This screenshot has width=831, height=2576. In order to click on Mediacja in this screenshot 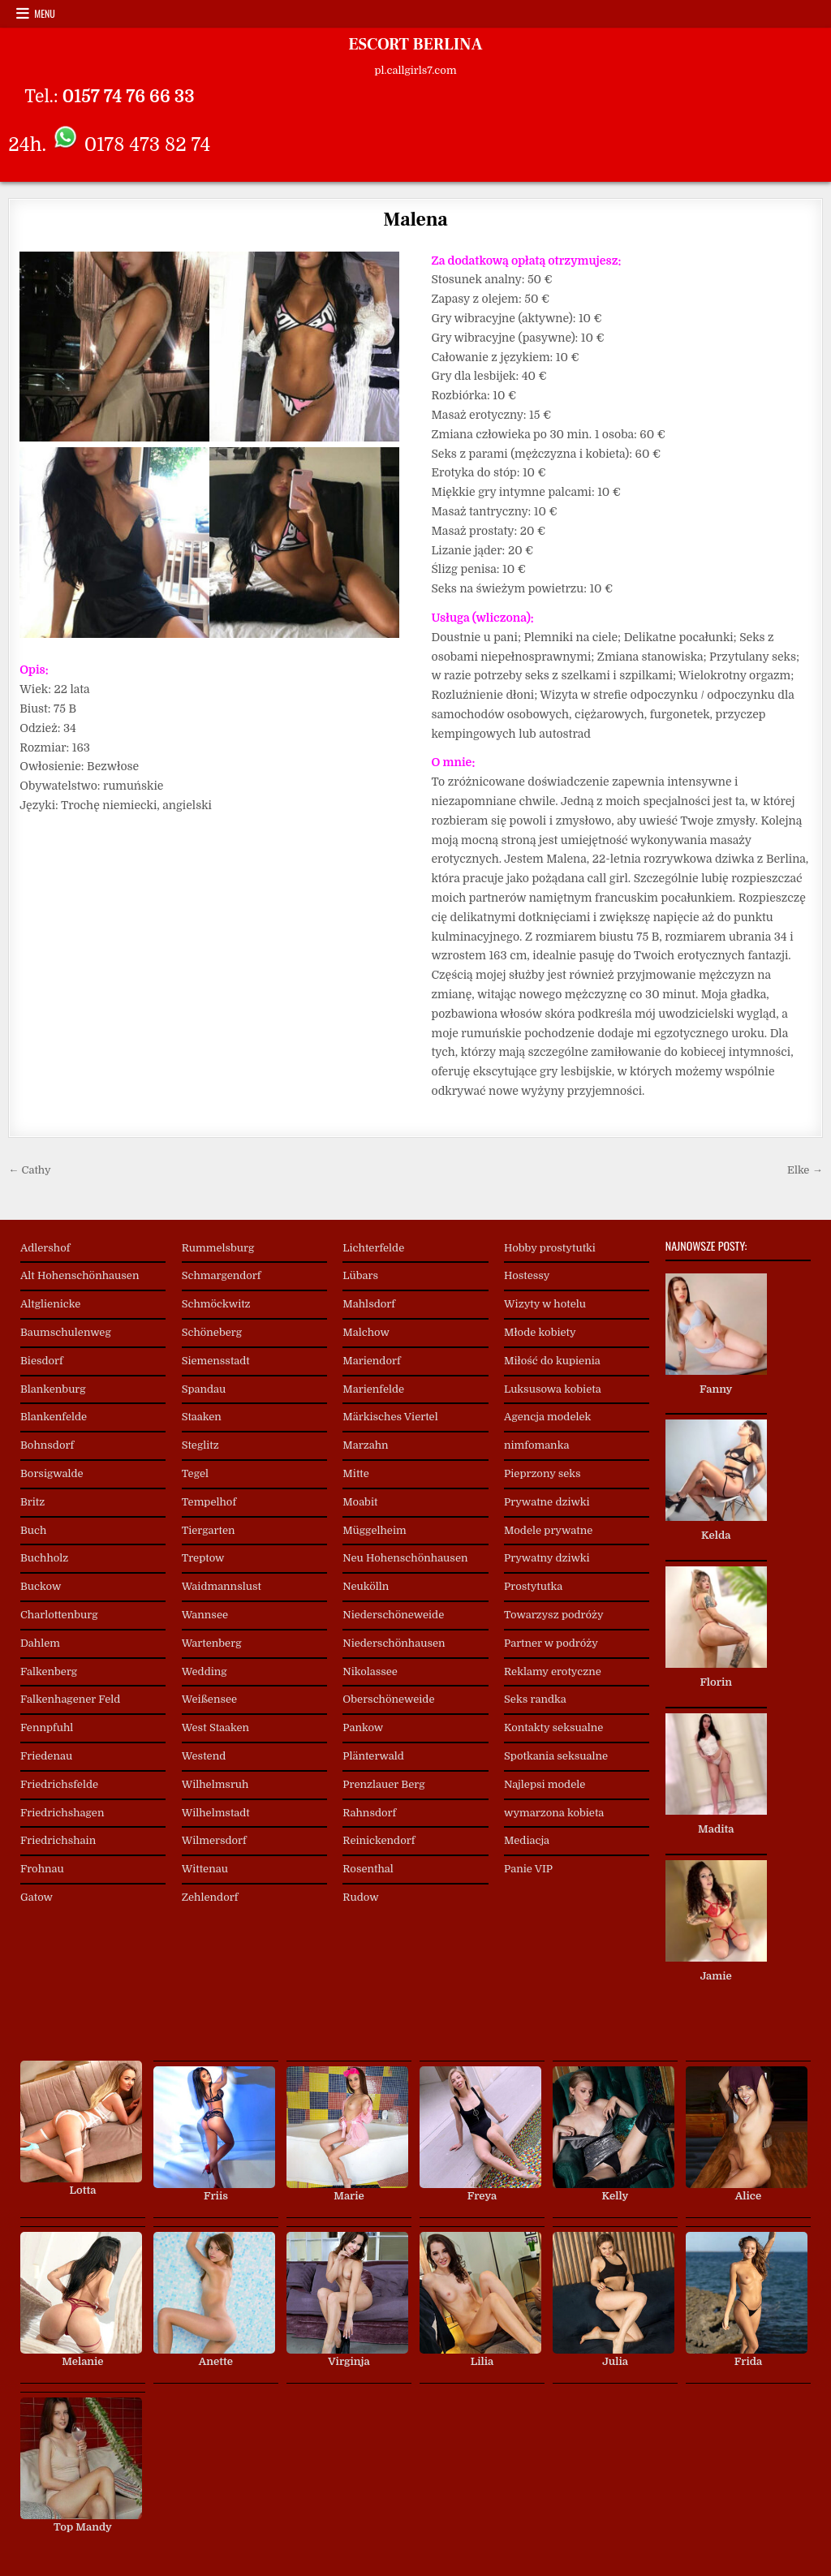, I will do `click(526, 1840)`.